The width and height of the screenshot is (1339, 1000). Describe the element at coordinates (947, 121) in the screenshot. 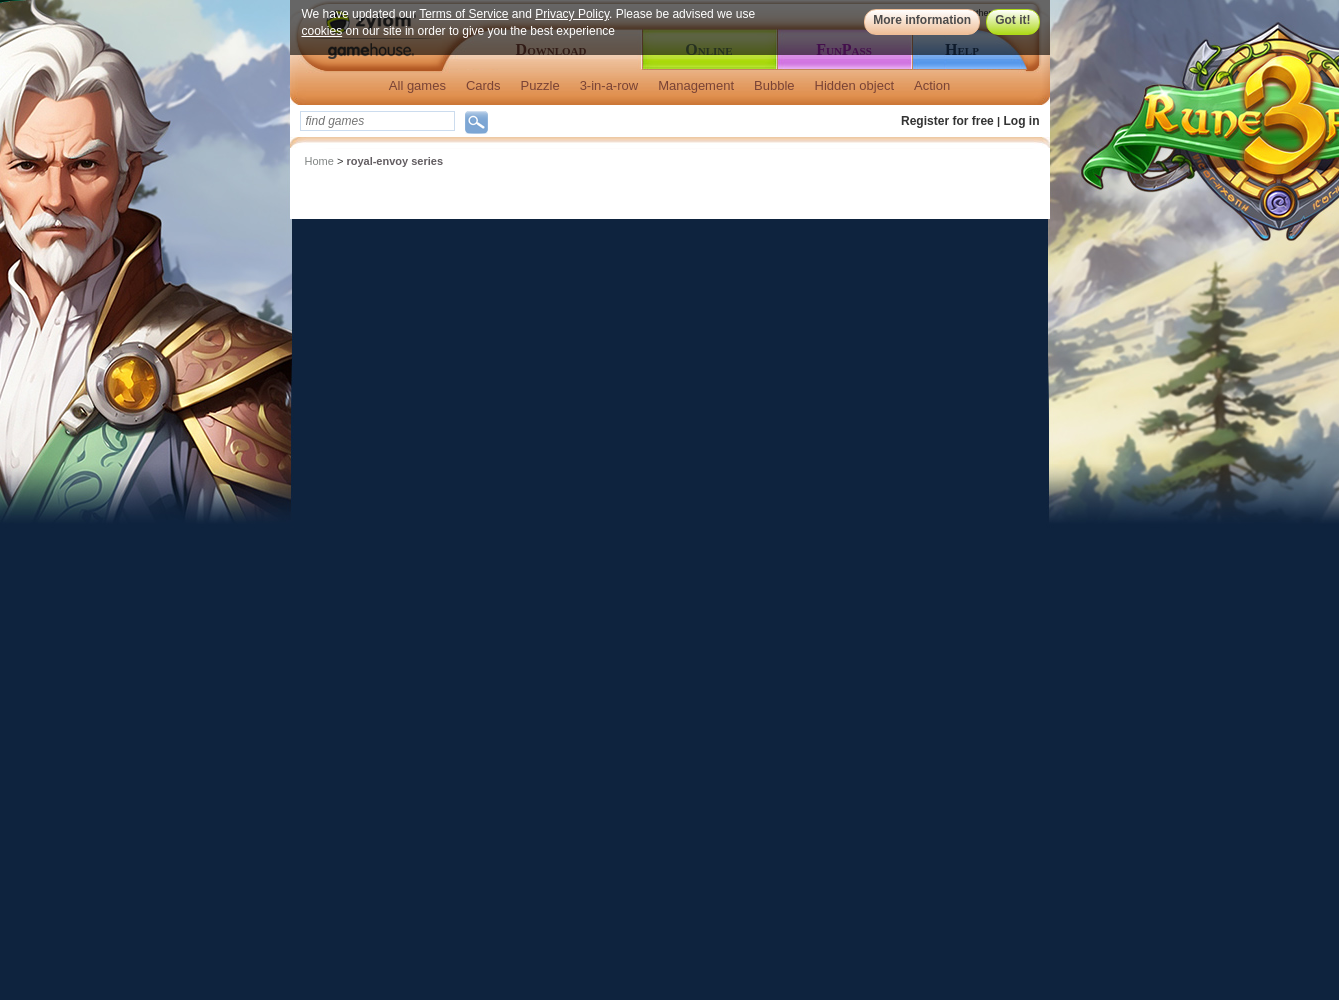

I see `Register for free` at that location.